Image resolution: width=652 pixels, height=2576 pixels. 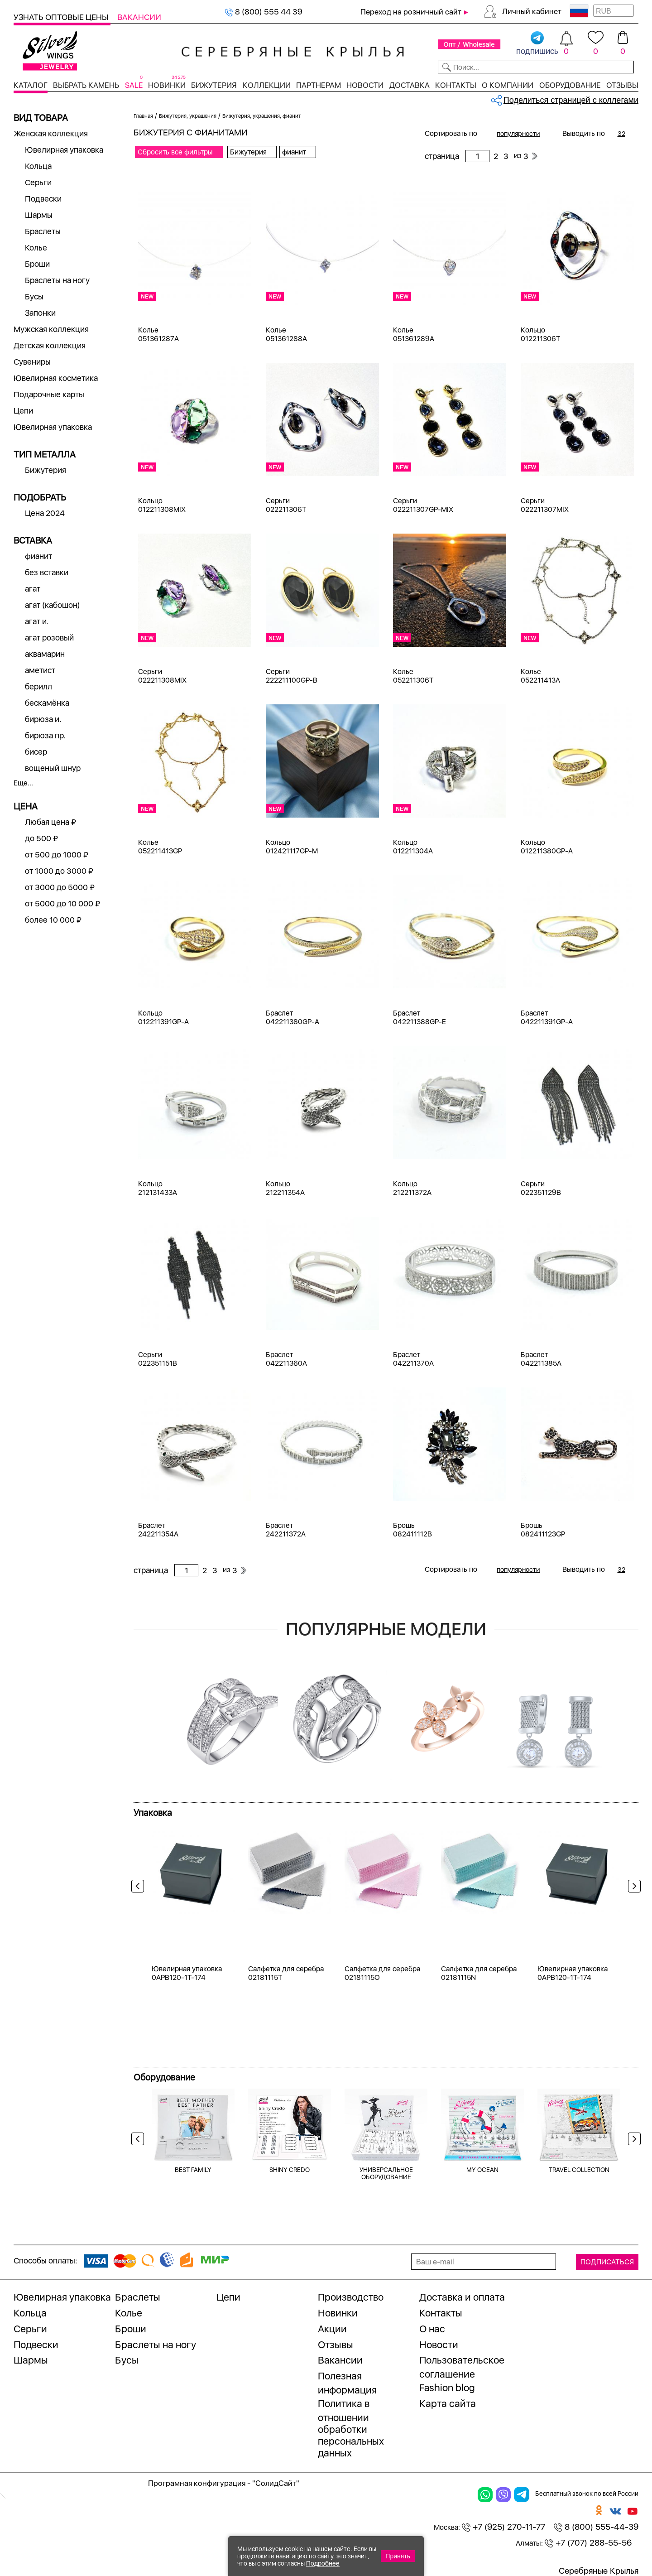 What do you see at coordinates (412, 1529) in the screenshot?
I see `Брошь 082411112B` at bounding box center [412, 1529].